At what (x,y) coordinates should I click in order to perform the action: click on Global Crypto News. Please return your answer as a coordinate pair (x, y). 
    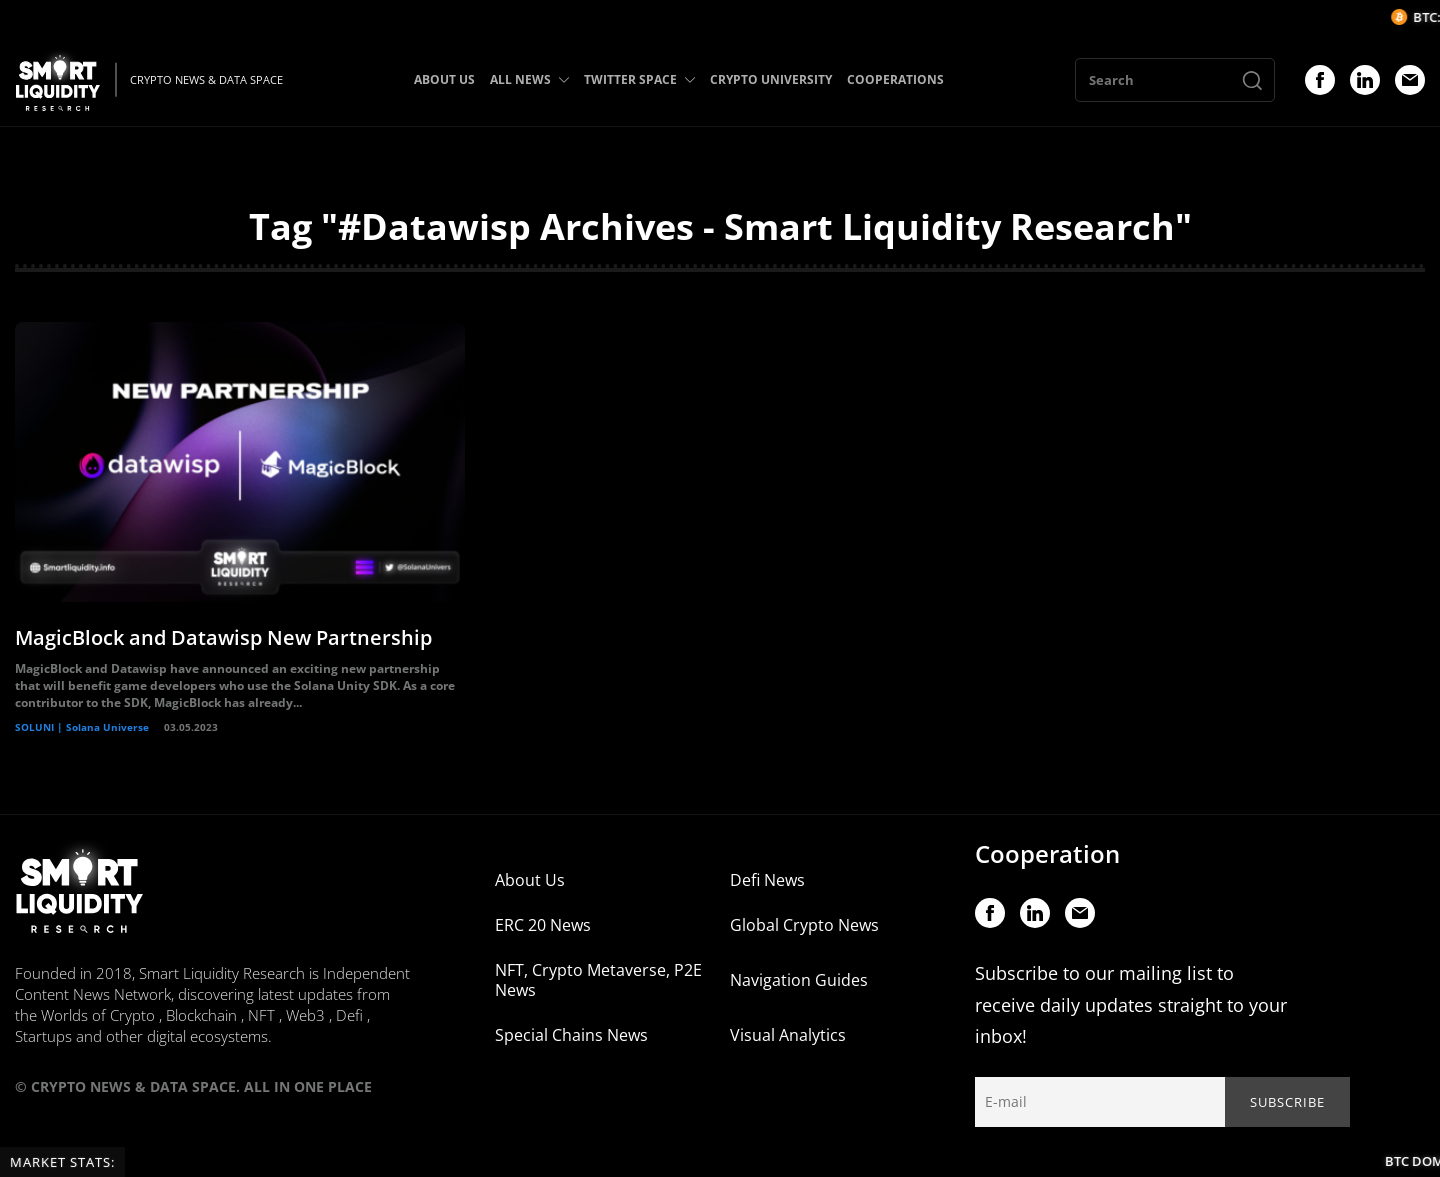
    Looking at the image, I should click on (804, 925).